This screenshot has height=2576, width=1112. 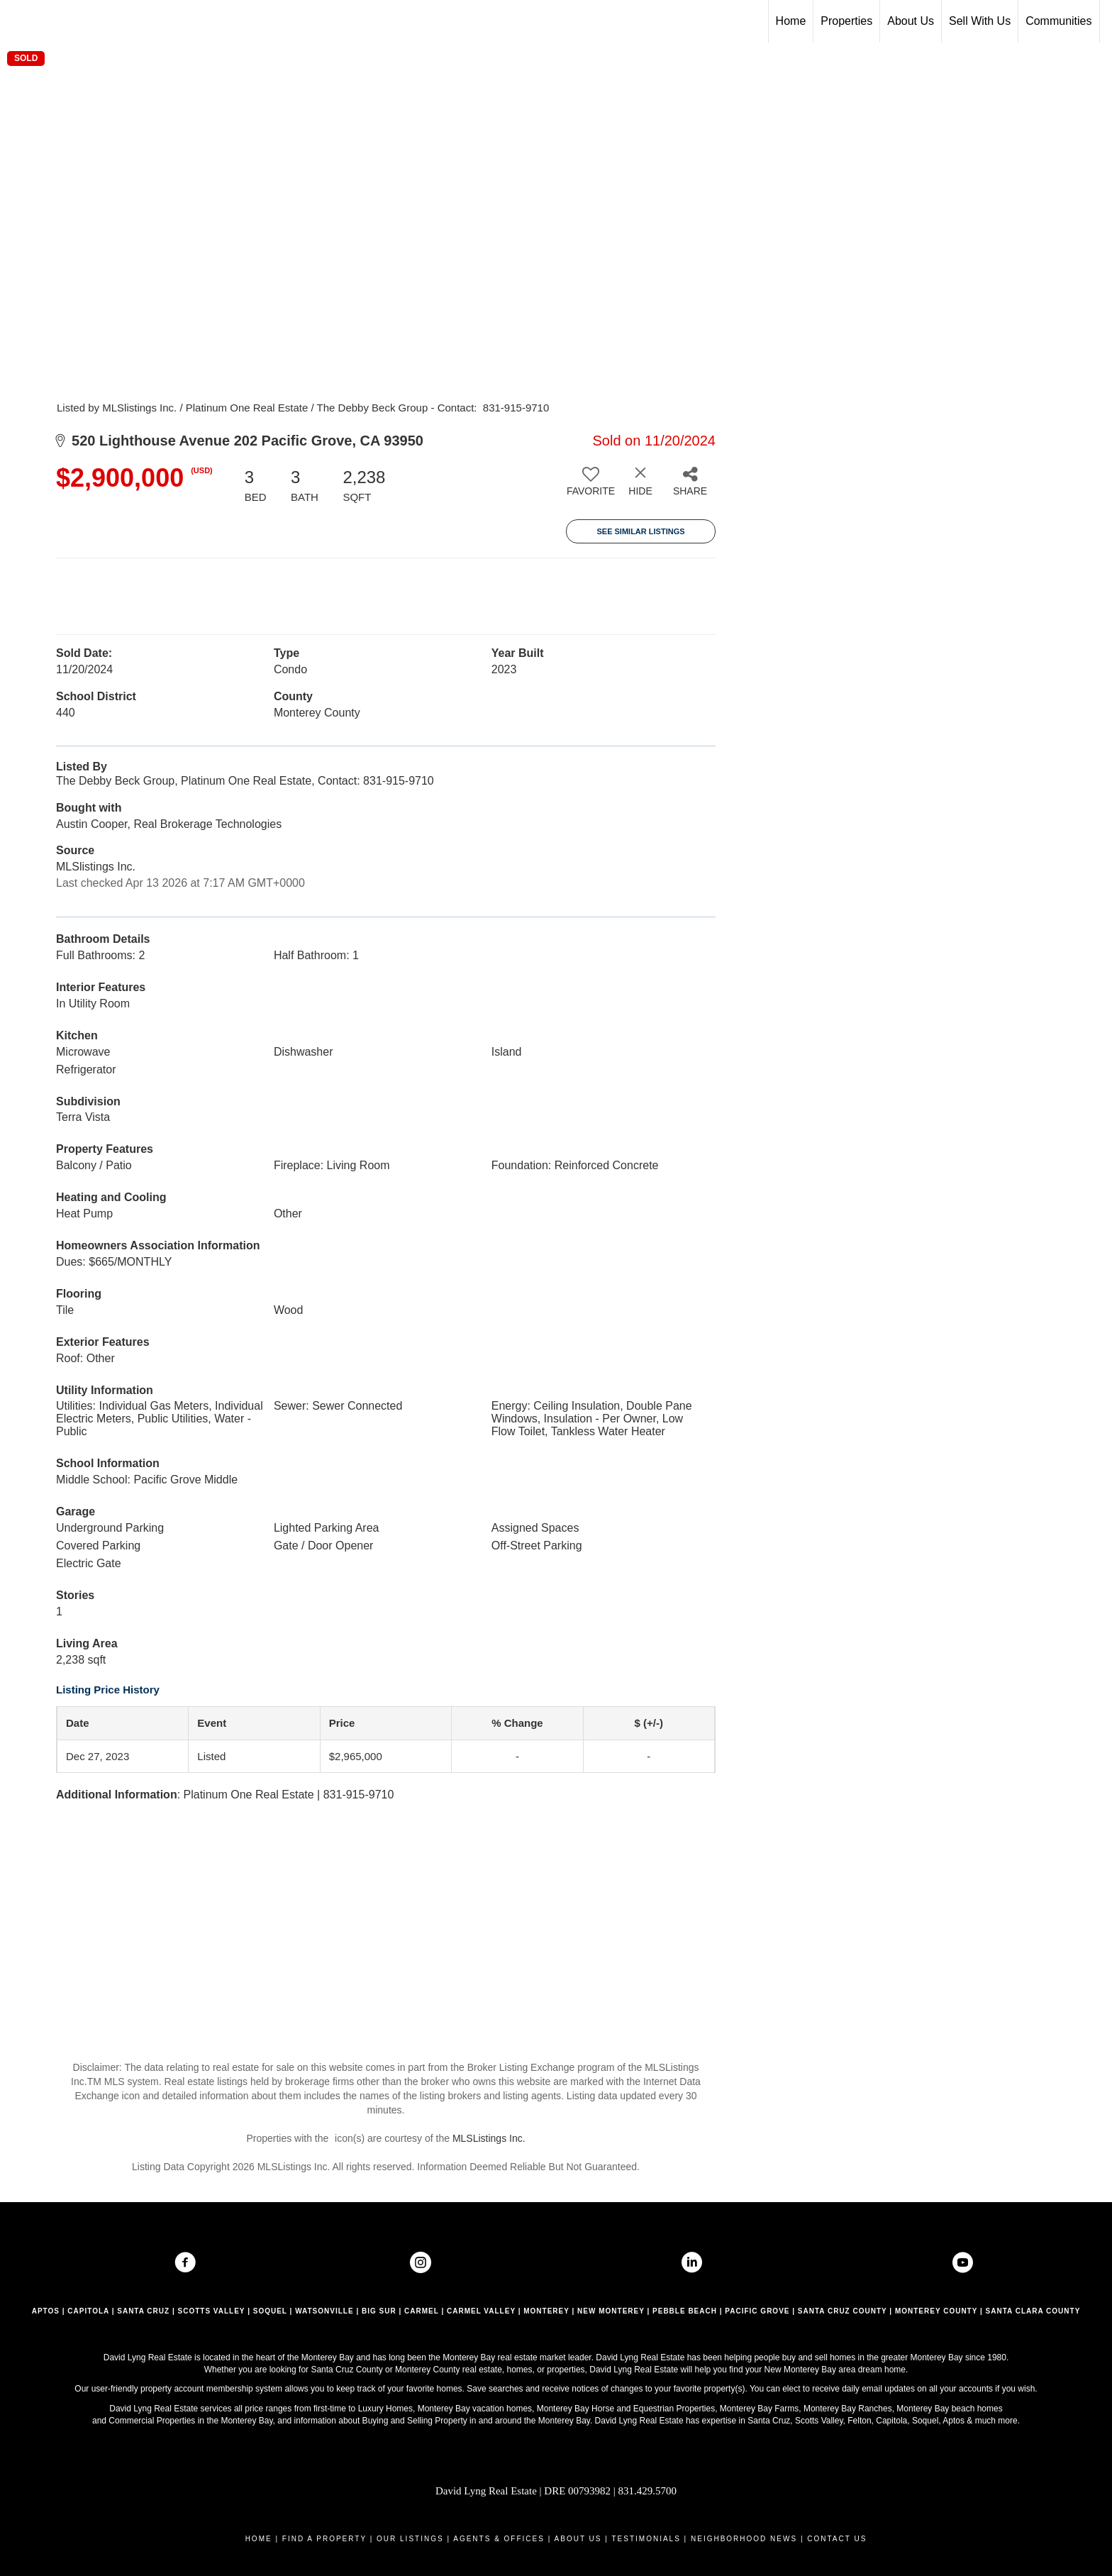 What do you see at coordinates (324, 2539) in the screenshot?
I see `FIND A PROPERTY` at bounding box center [324, 2539].